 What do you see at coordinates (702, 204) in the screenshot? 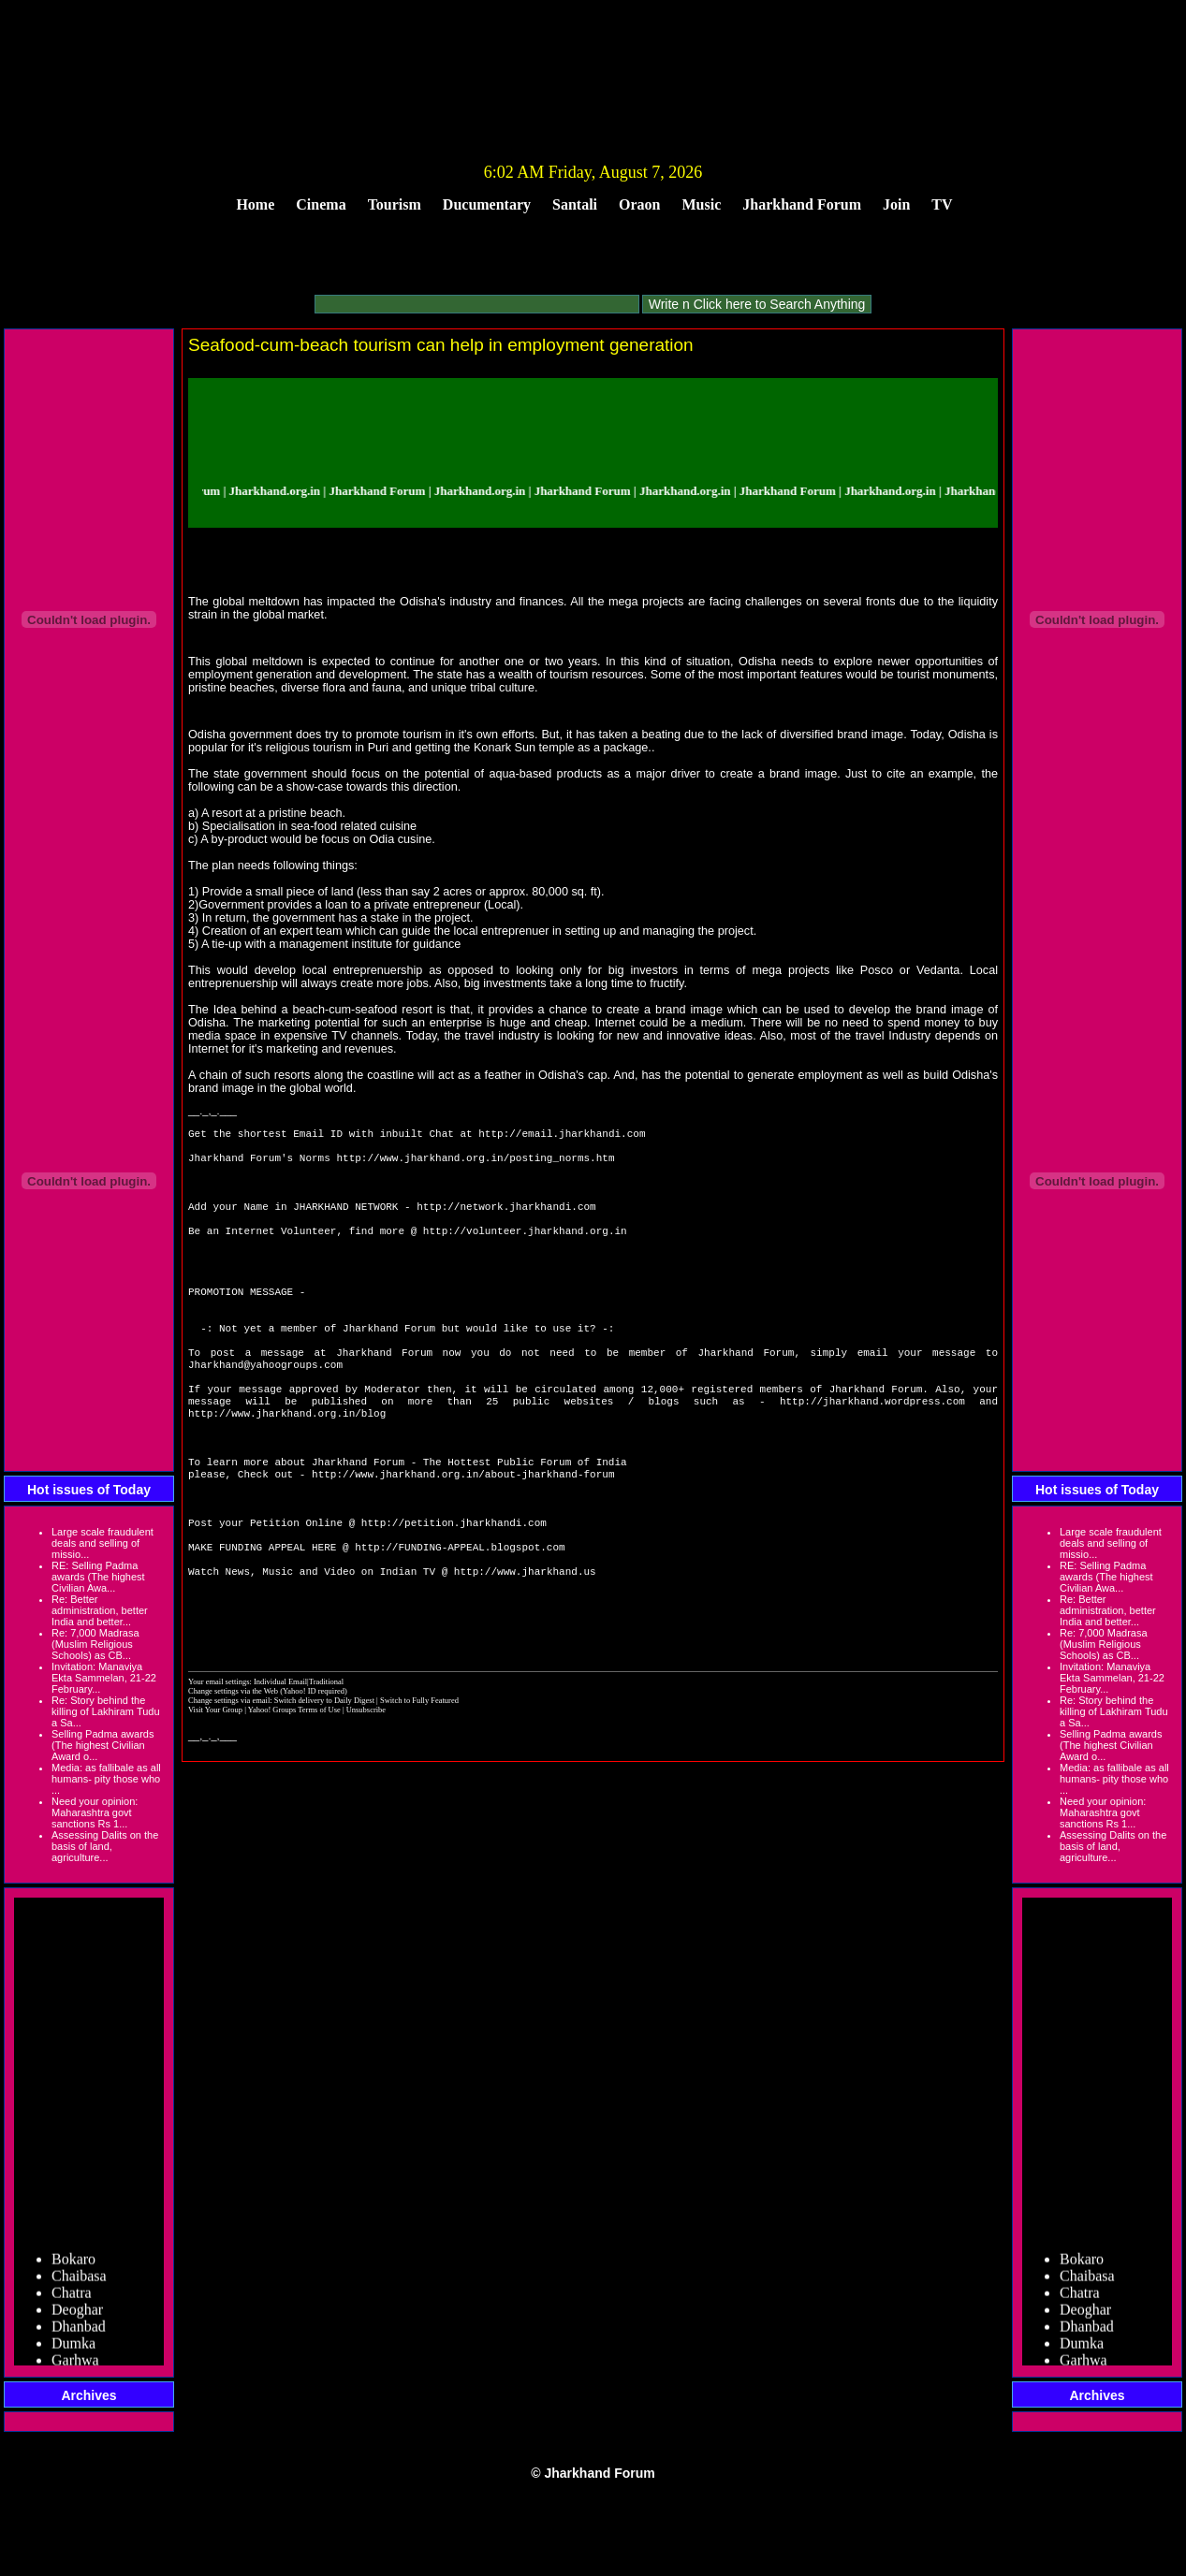
I see `Music` at bounding box center [702, 204].